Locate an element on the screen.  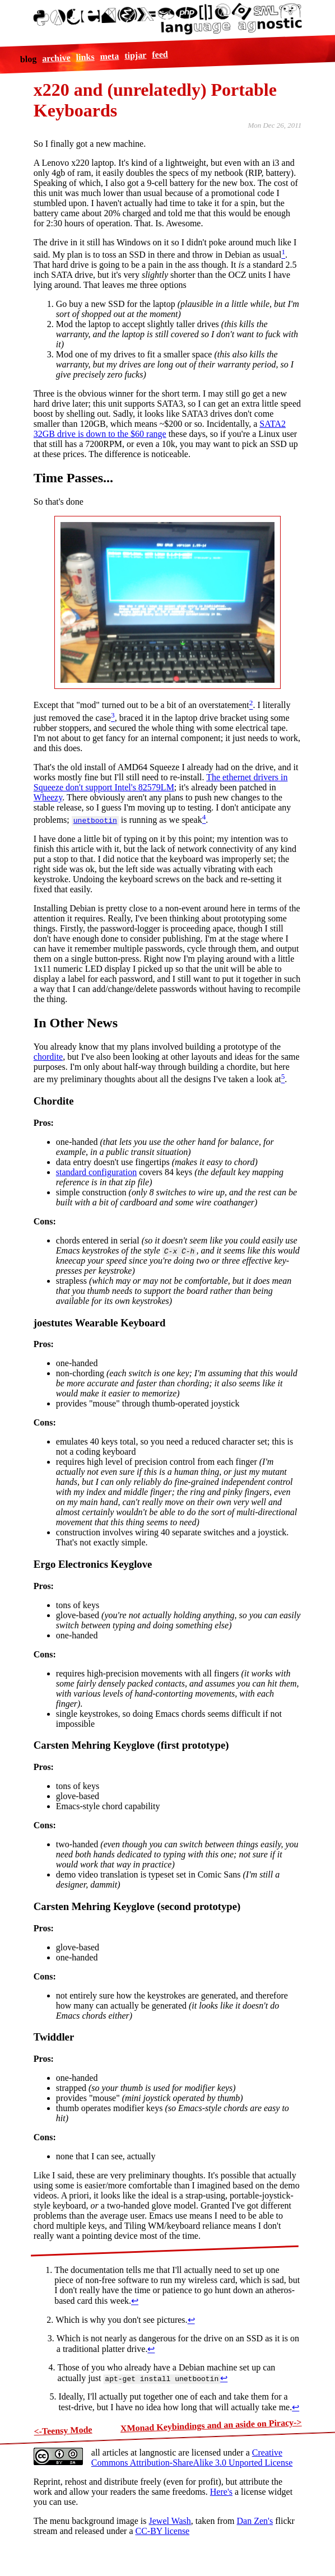
SATA2 32GB drive is down to the $60 range is located at coordinates (160, 429).